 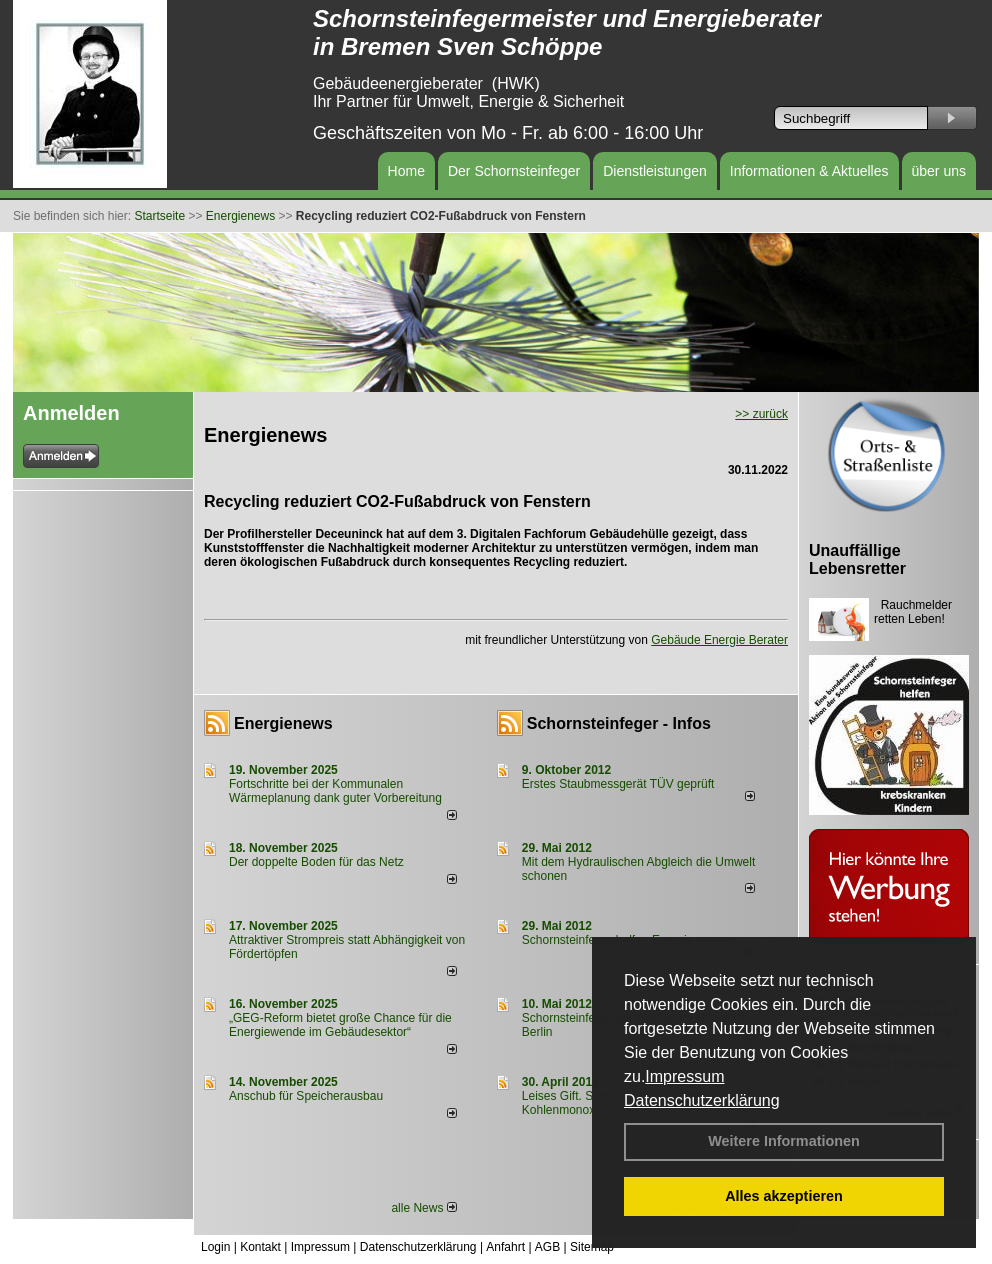 I want to click on Datenschutzerklärung, so click(x=702, y=1100).